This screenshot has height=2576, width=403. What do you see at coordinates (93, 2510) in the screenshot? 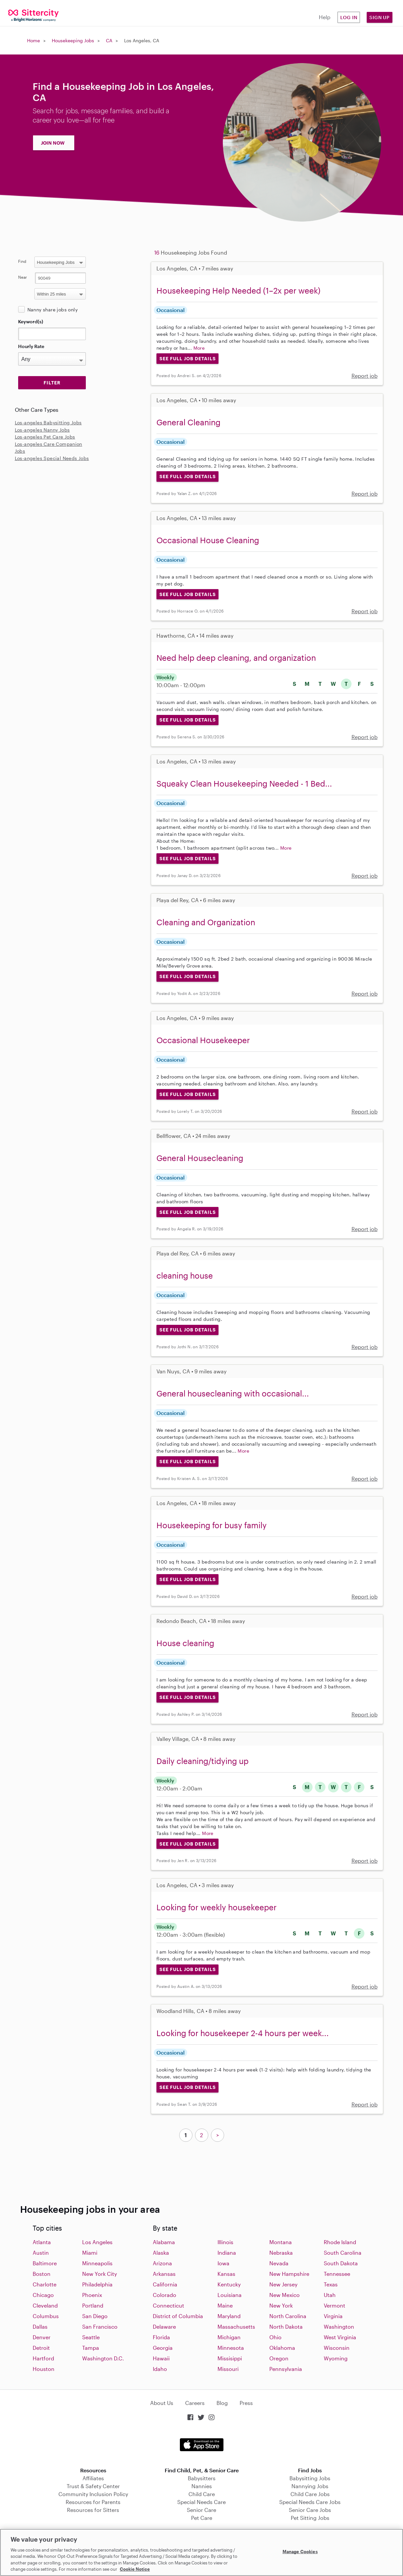
I see `Resources for Sitters` at bounding box center [93, 2510].